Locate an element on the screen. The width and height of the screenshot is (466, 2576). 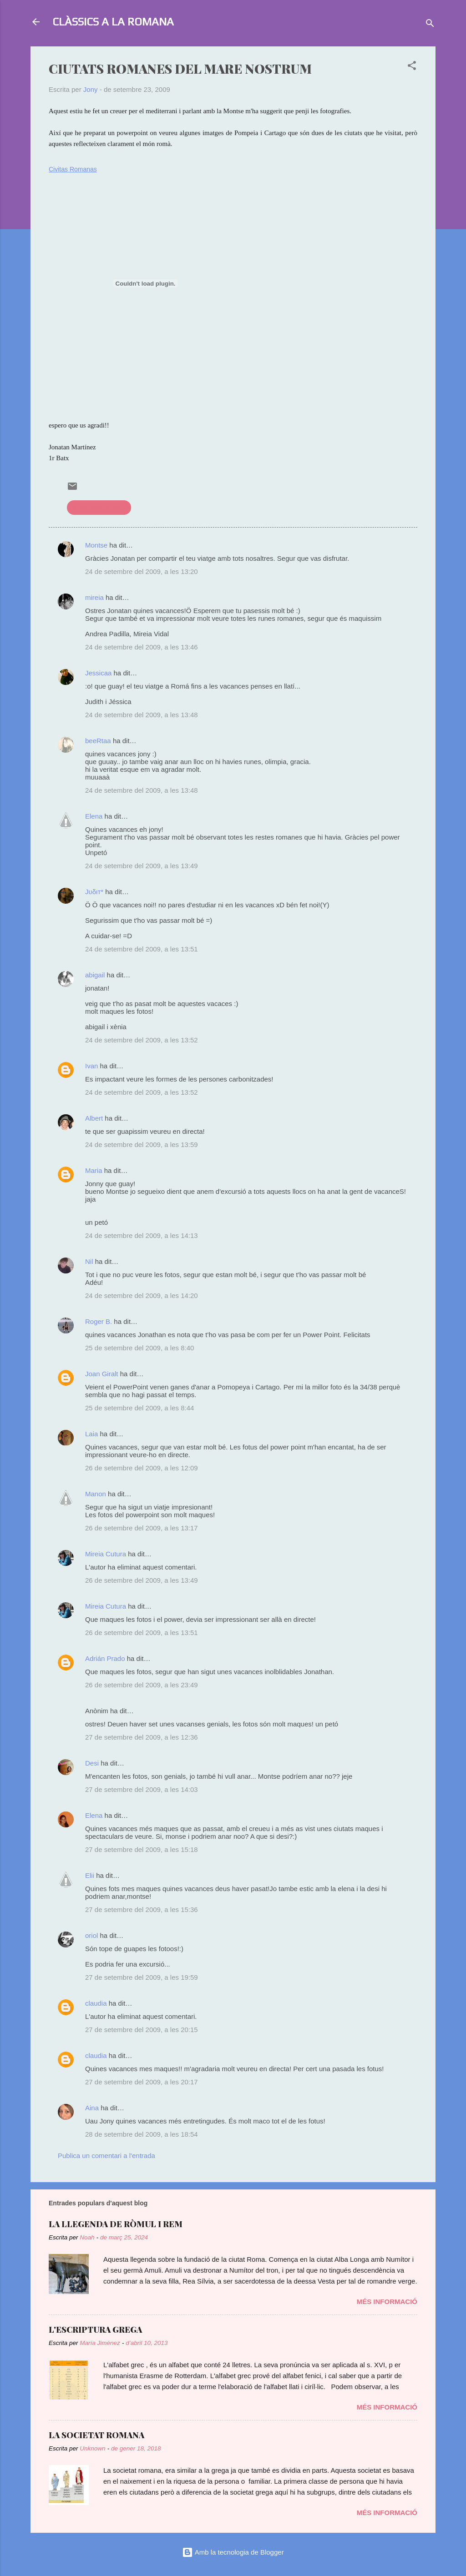
Aina is located at coordinates (92, 2108).